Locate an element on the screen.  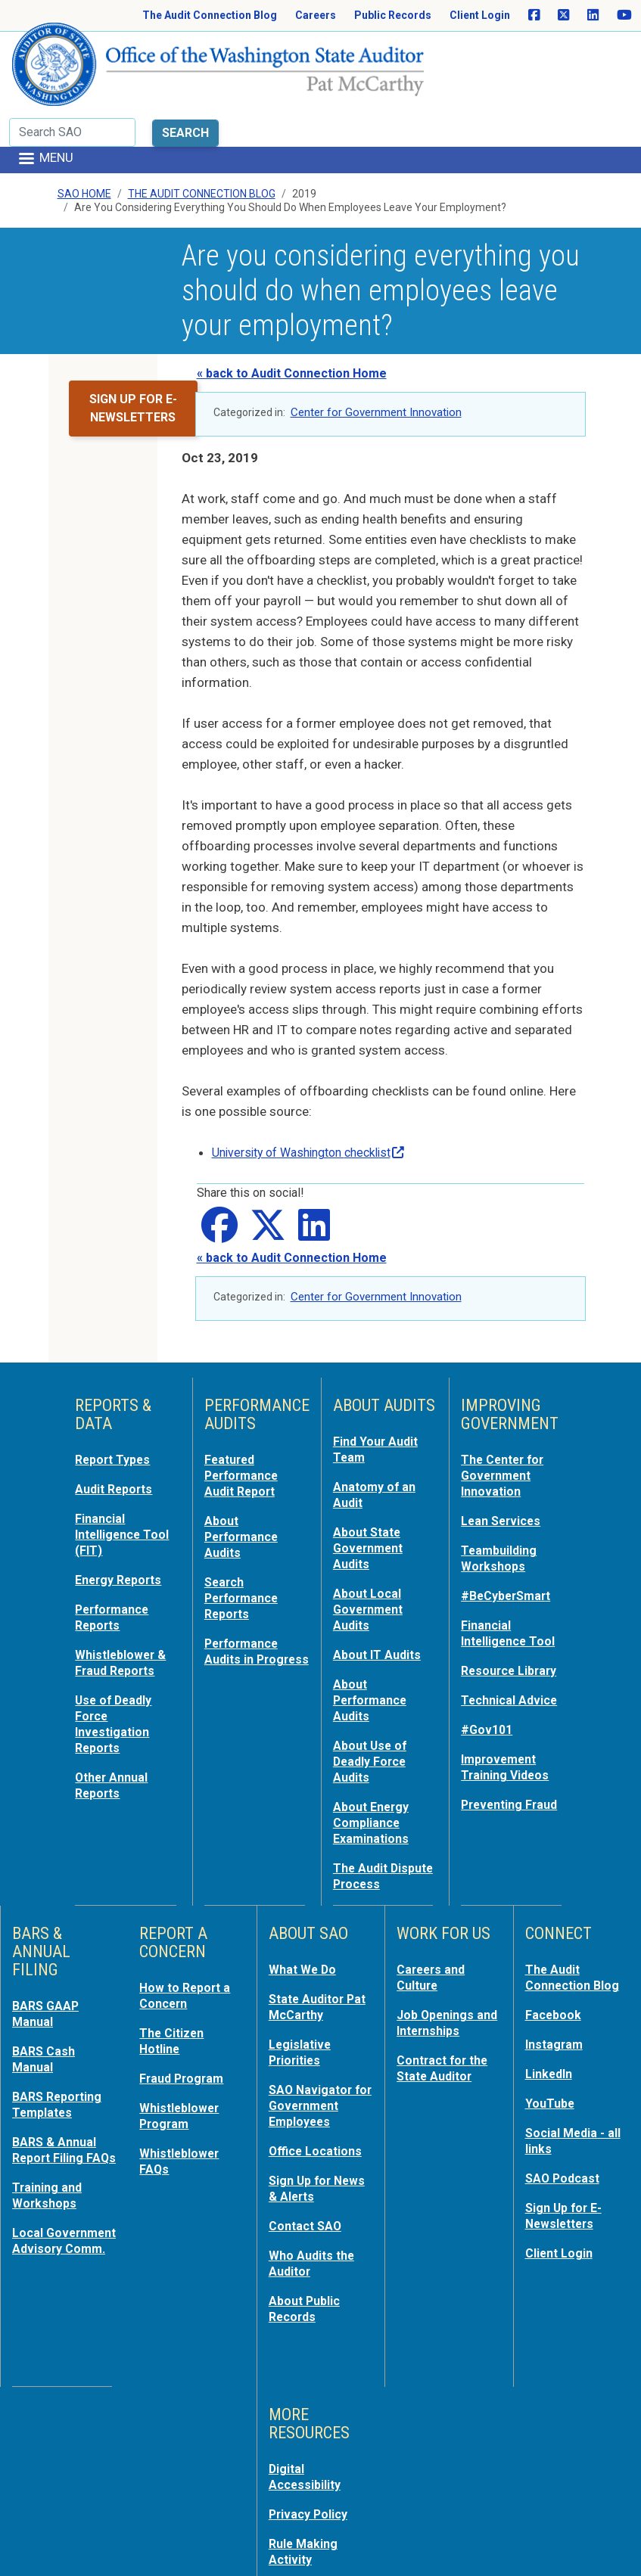
About Use of Deadly Force Audits is located at coordinates (372, 1689).